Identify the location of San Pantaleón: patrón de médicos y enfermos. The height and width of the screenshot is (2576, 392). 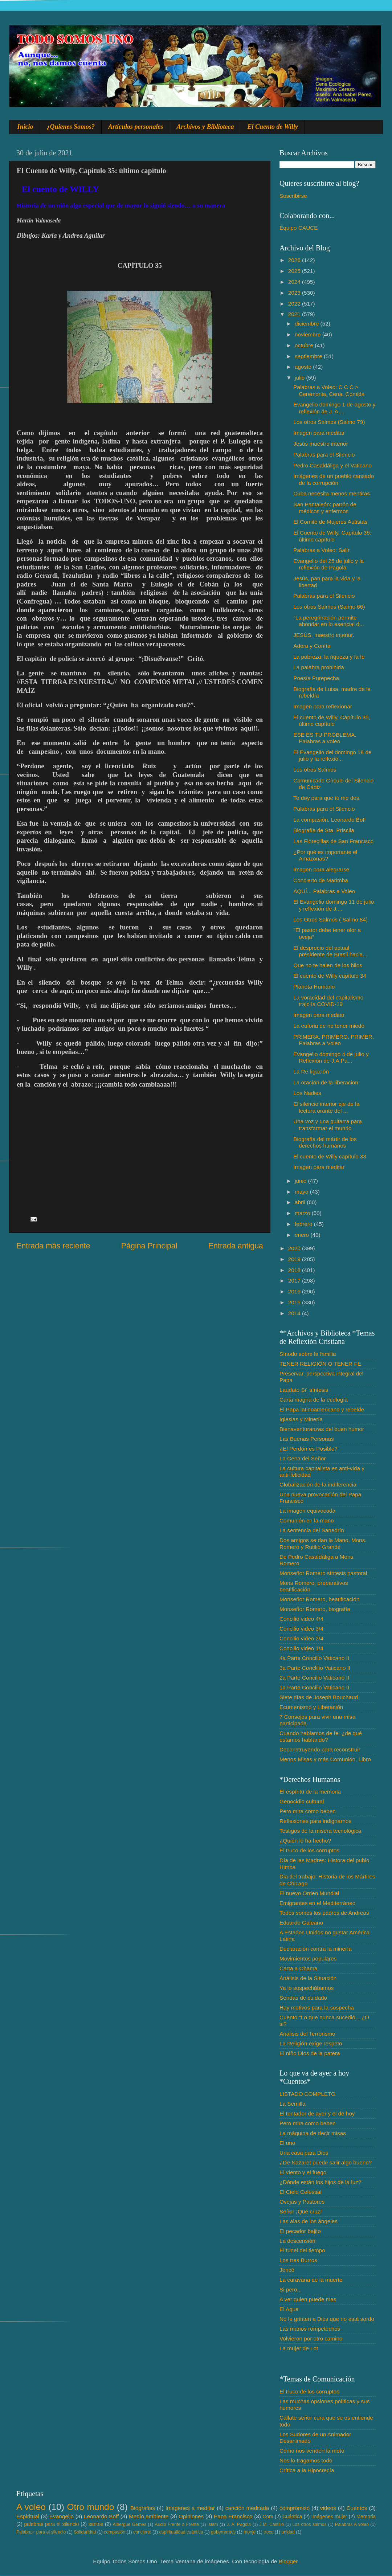
(324, 507).